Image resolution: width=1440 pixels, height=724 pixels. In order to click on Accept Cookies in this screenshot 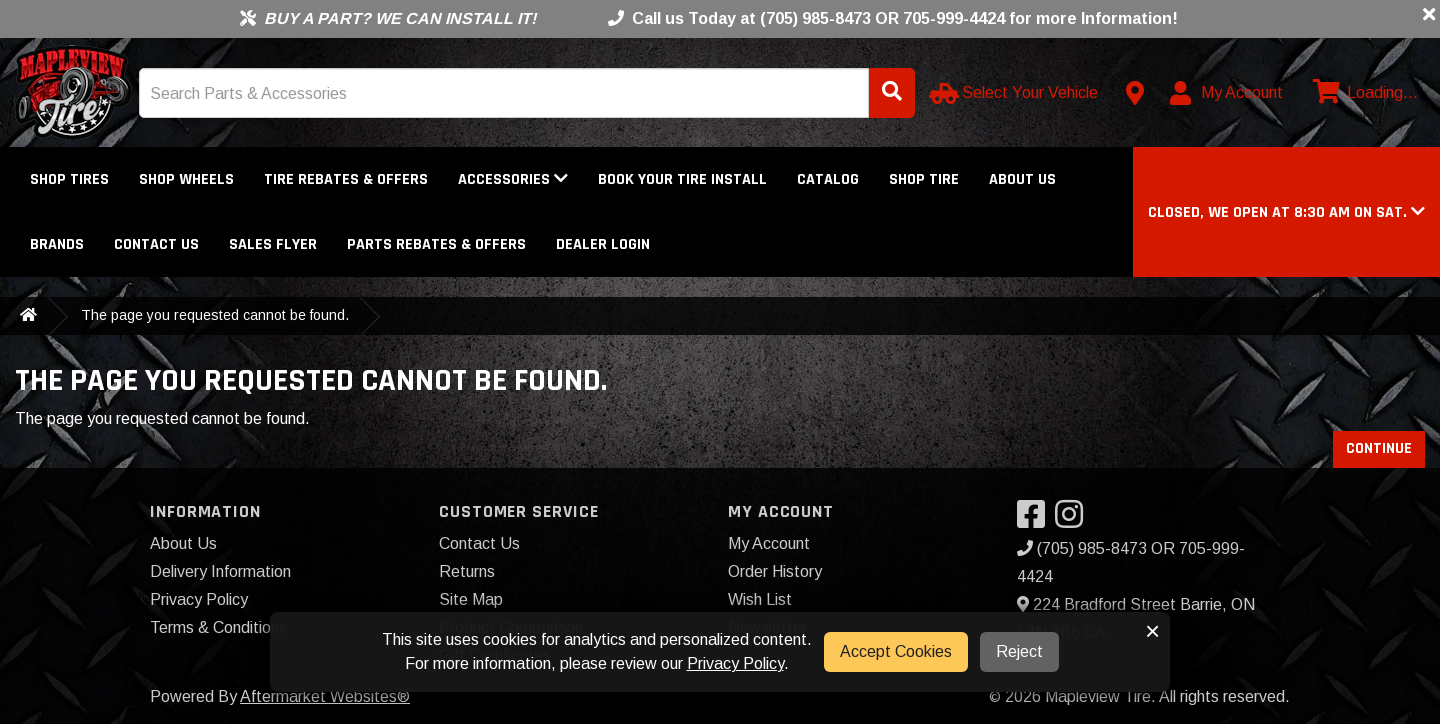, I will do `click(896, 651)`.